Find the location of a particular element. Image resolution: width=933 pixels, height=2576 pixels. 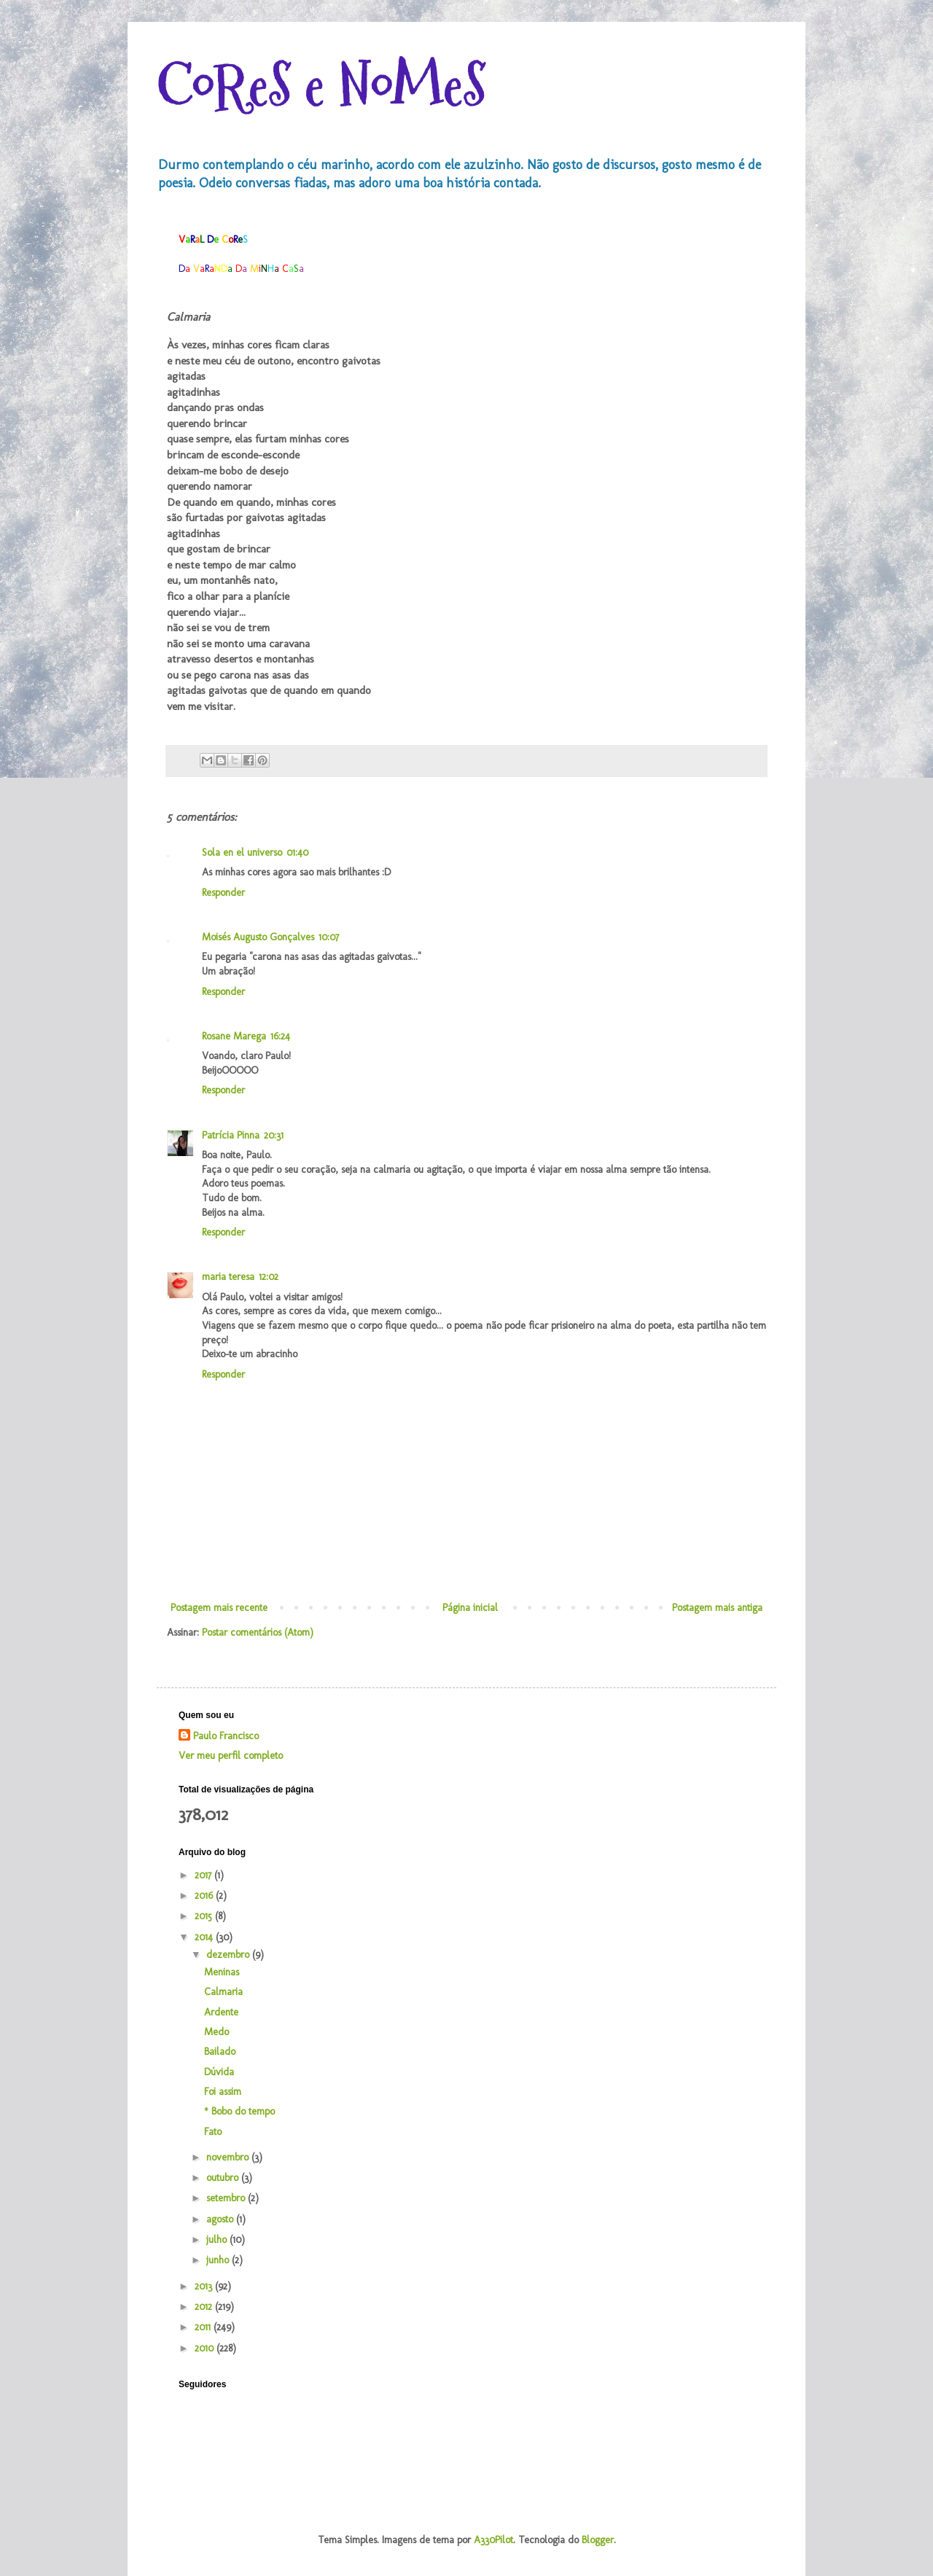

Sola en el universo is located at coordinates (242, 852).